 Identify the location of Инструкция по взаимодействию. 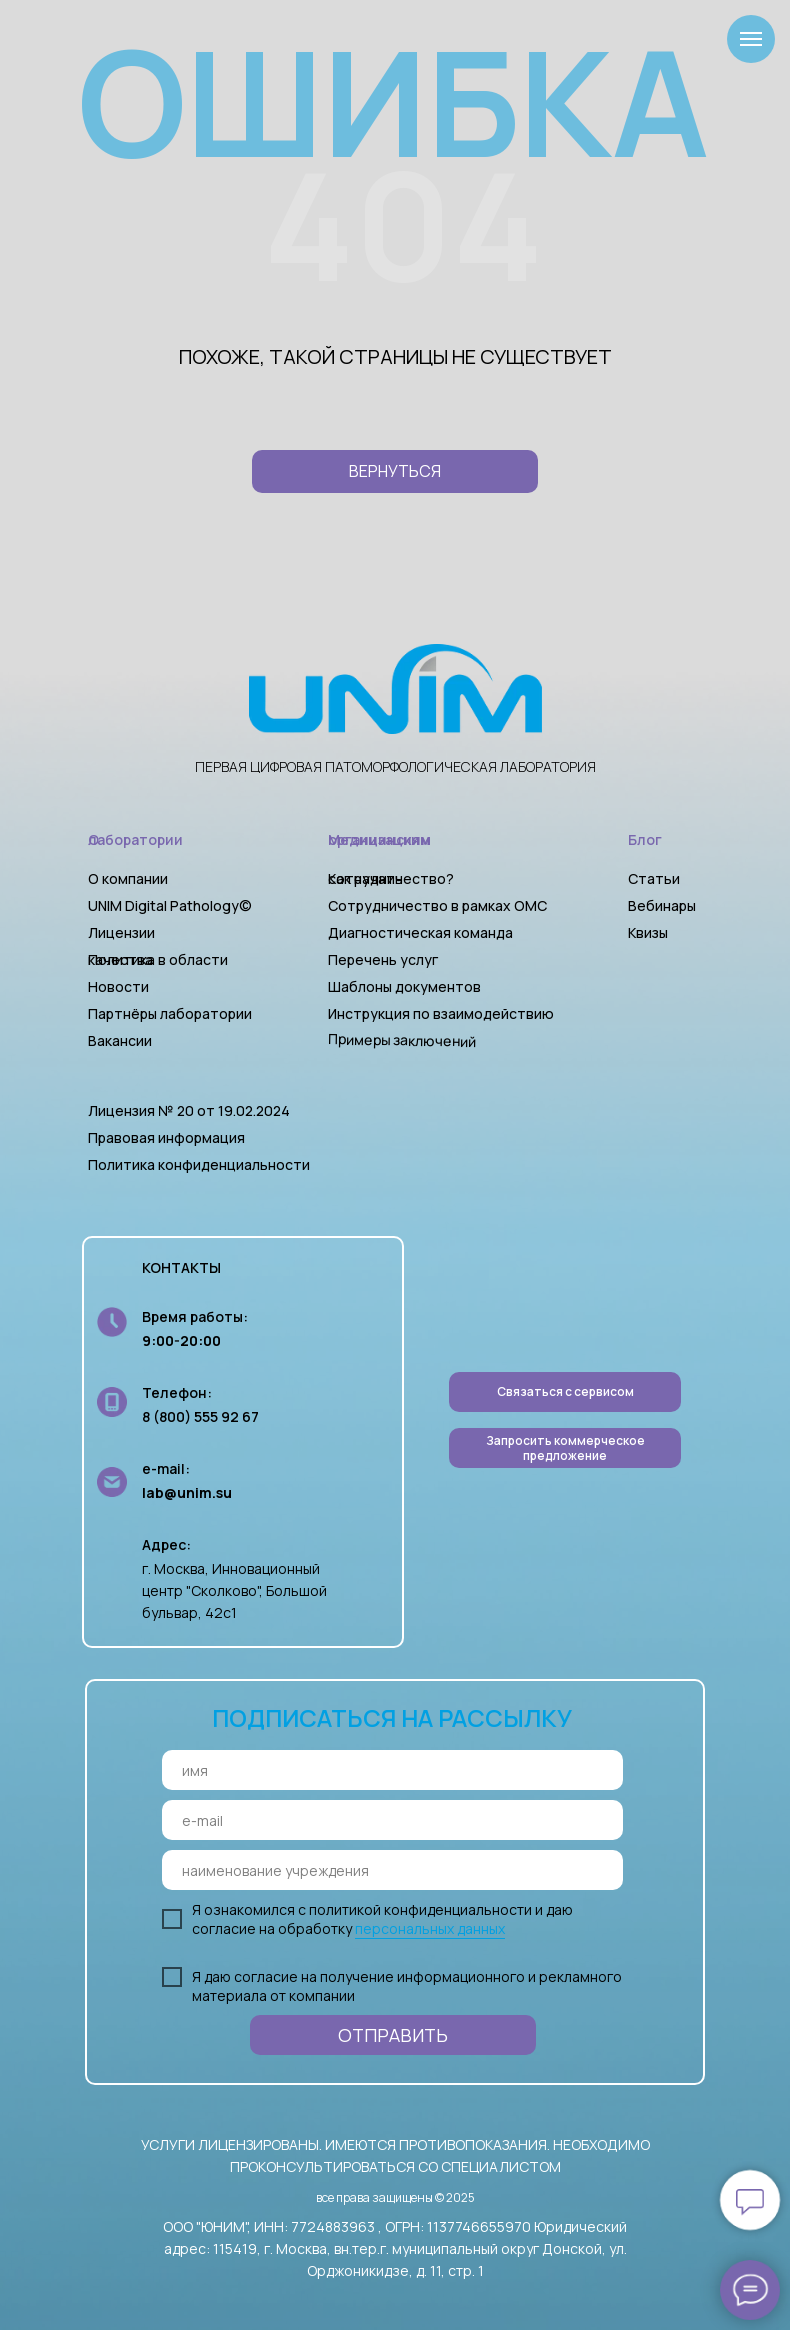
(441, 1013).